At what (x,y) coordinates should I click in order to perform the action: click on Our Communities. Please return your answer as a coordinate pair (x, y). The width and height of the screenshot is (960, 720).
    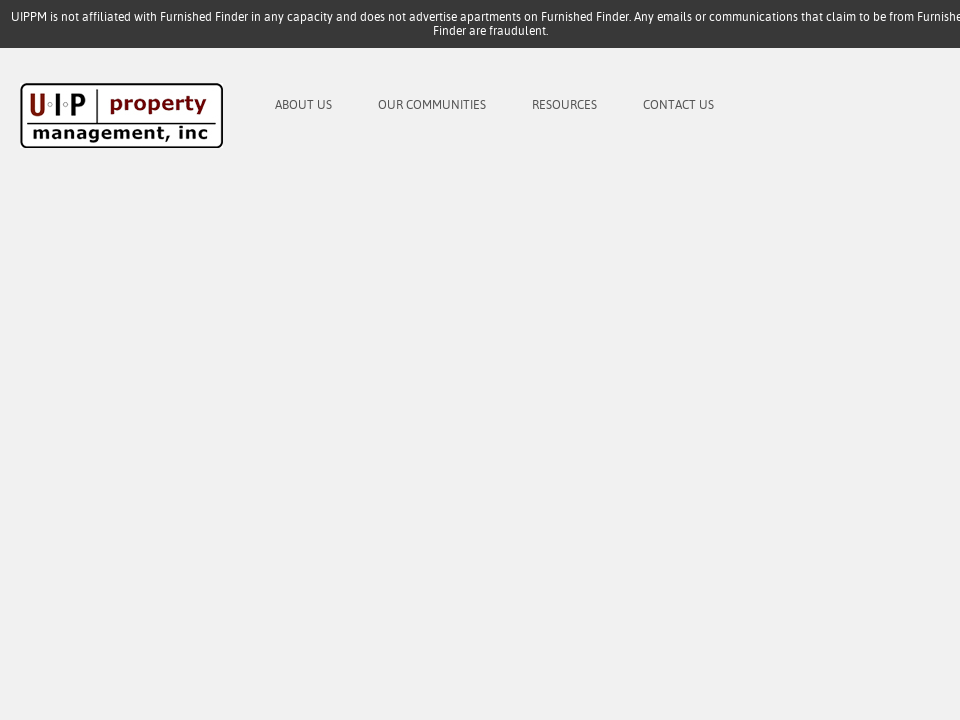
    Looking at the image, I should click on (432, 105).